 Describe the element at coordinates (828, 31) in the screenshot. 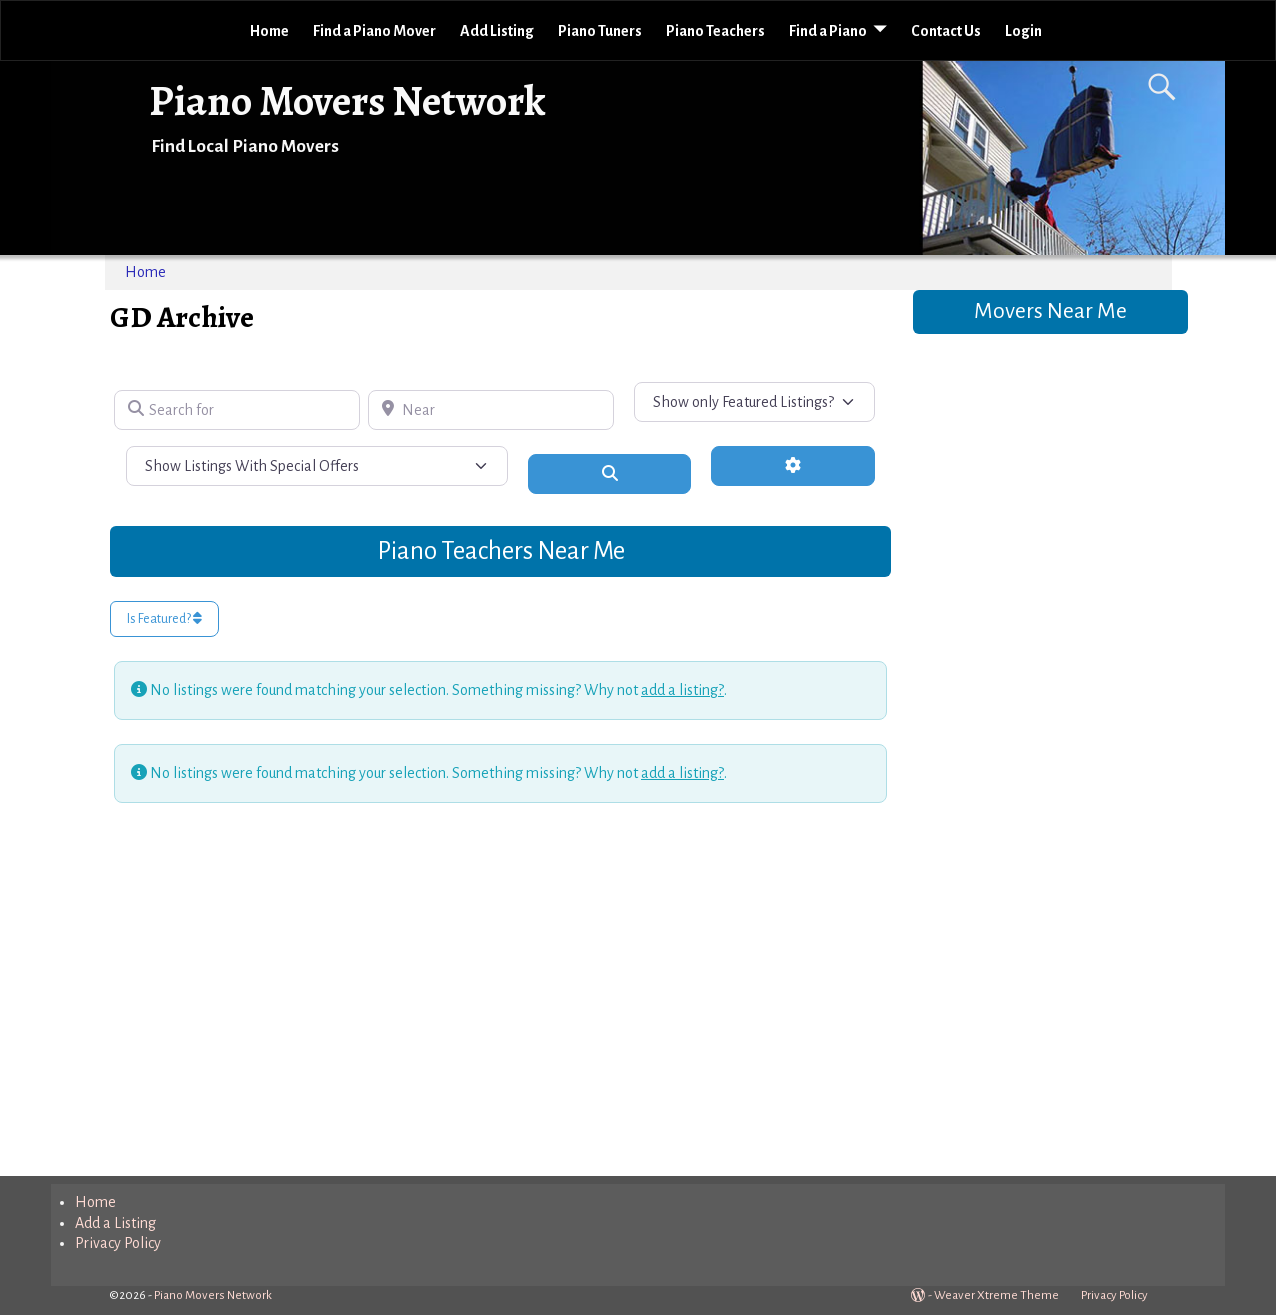

I see `Find a Piano` at that location.